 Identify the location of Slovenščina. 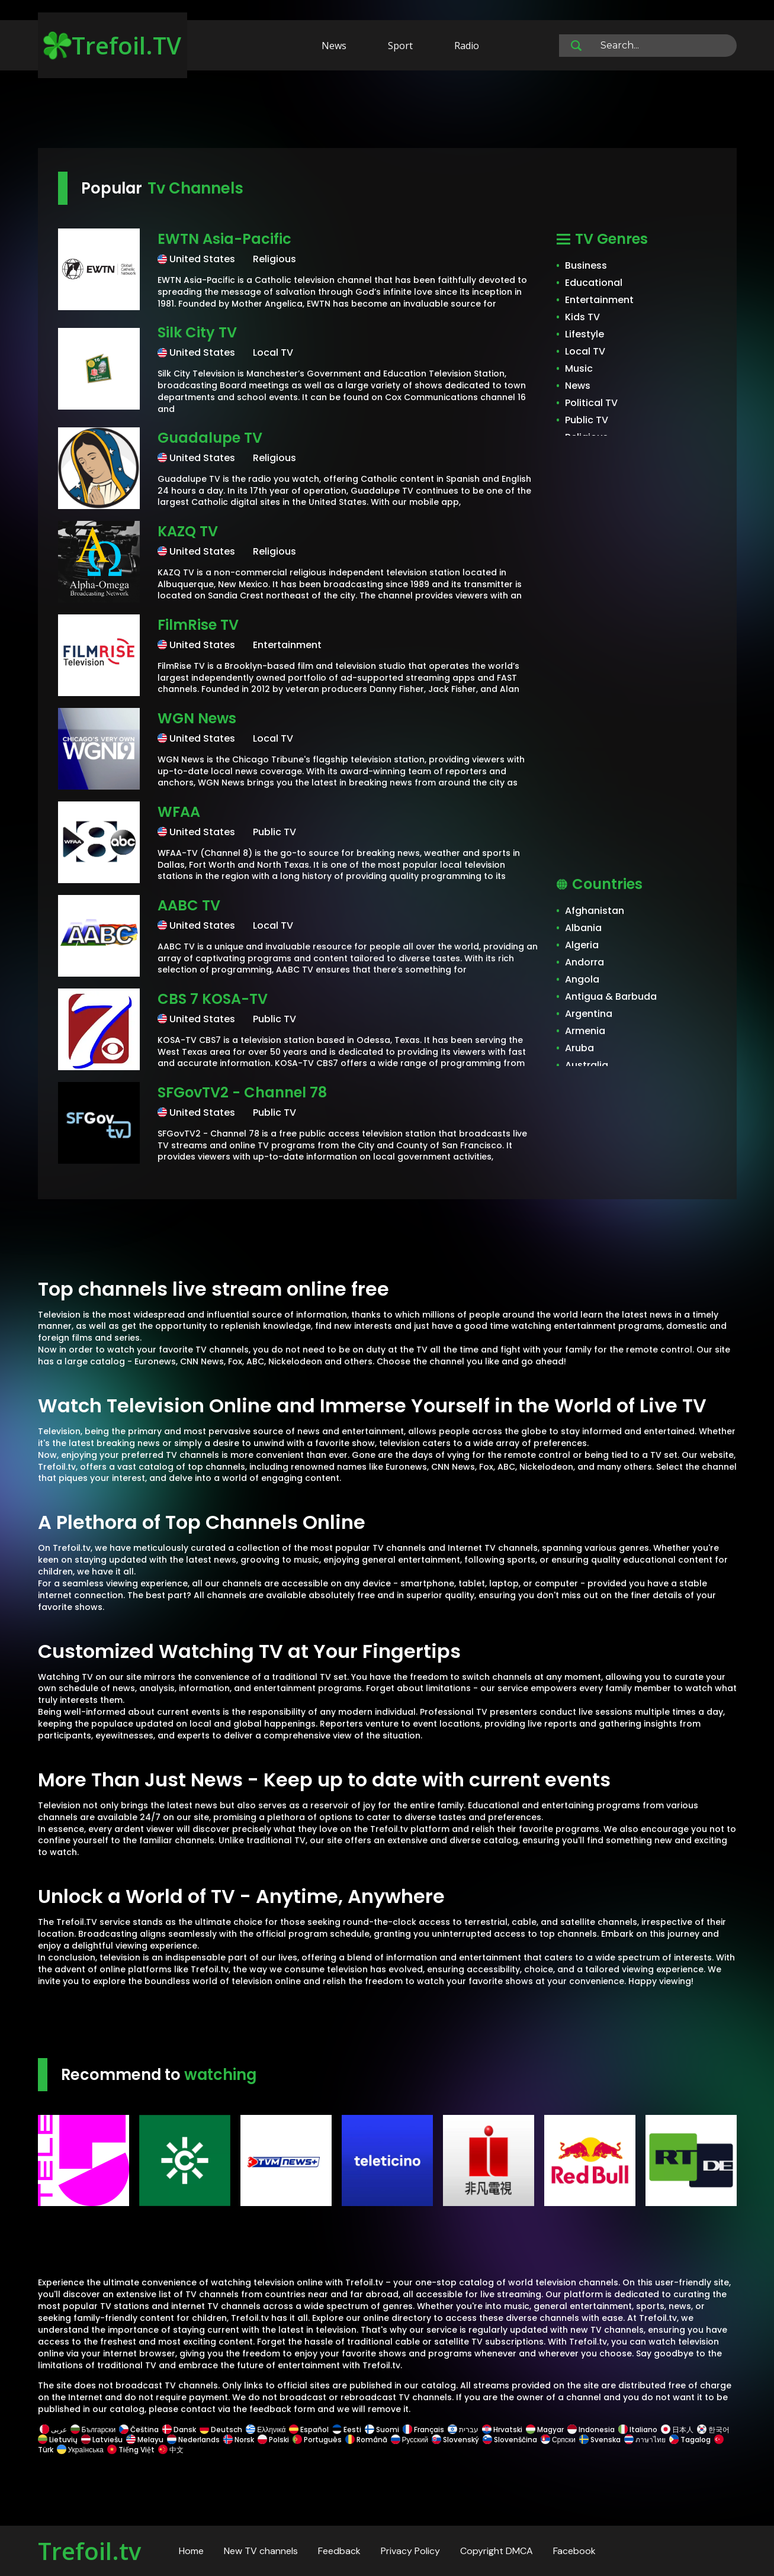
(510, 2440).